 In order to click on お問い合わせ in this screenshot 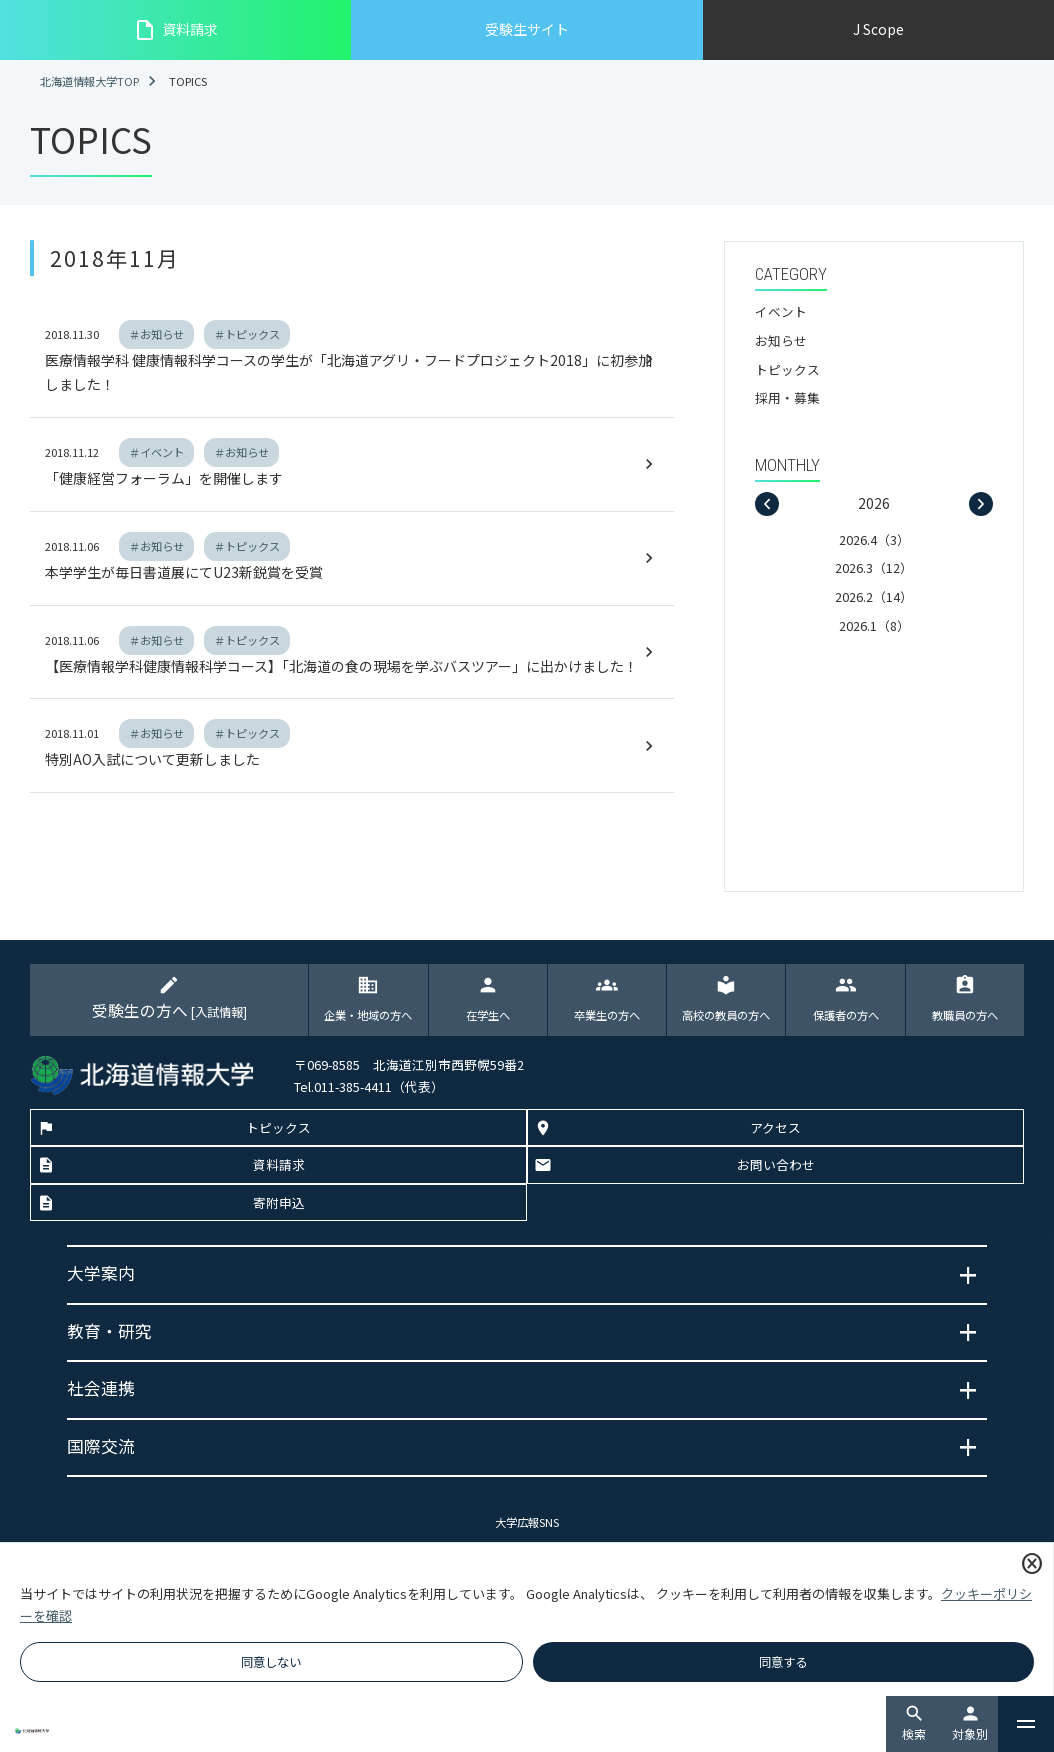, I will do `click(776, 1166)`.